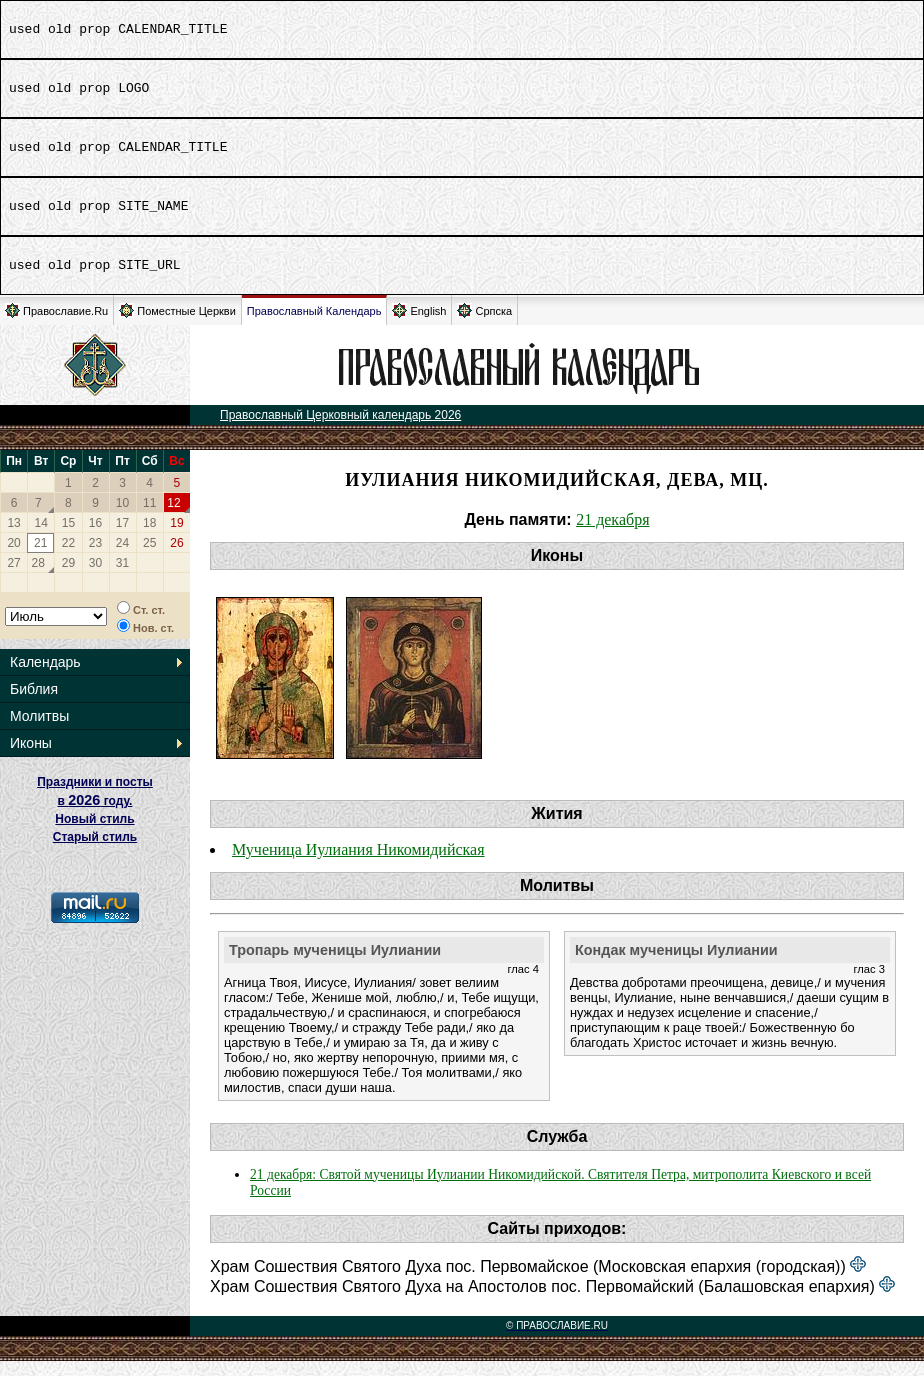  Describe the element at coordinates (484, 325) in the screenshot. I see `Српска` at that location.